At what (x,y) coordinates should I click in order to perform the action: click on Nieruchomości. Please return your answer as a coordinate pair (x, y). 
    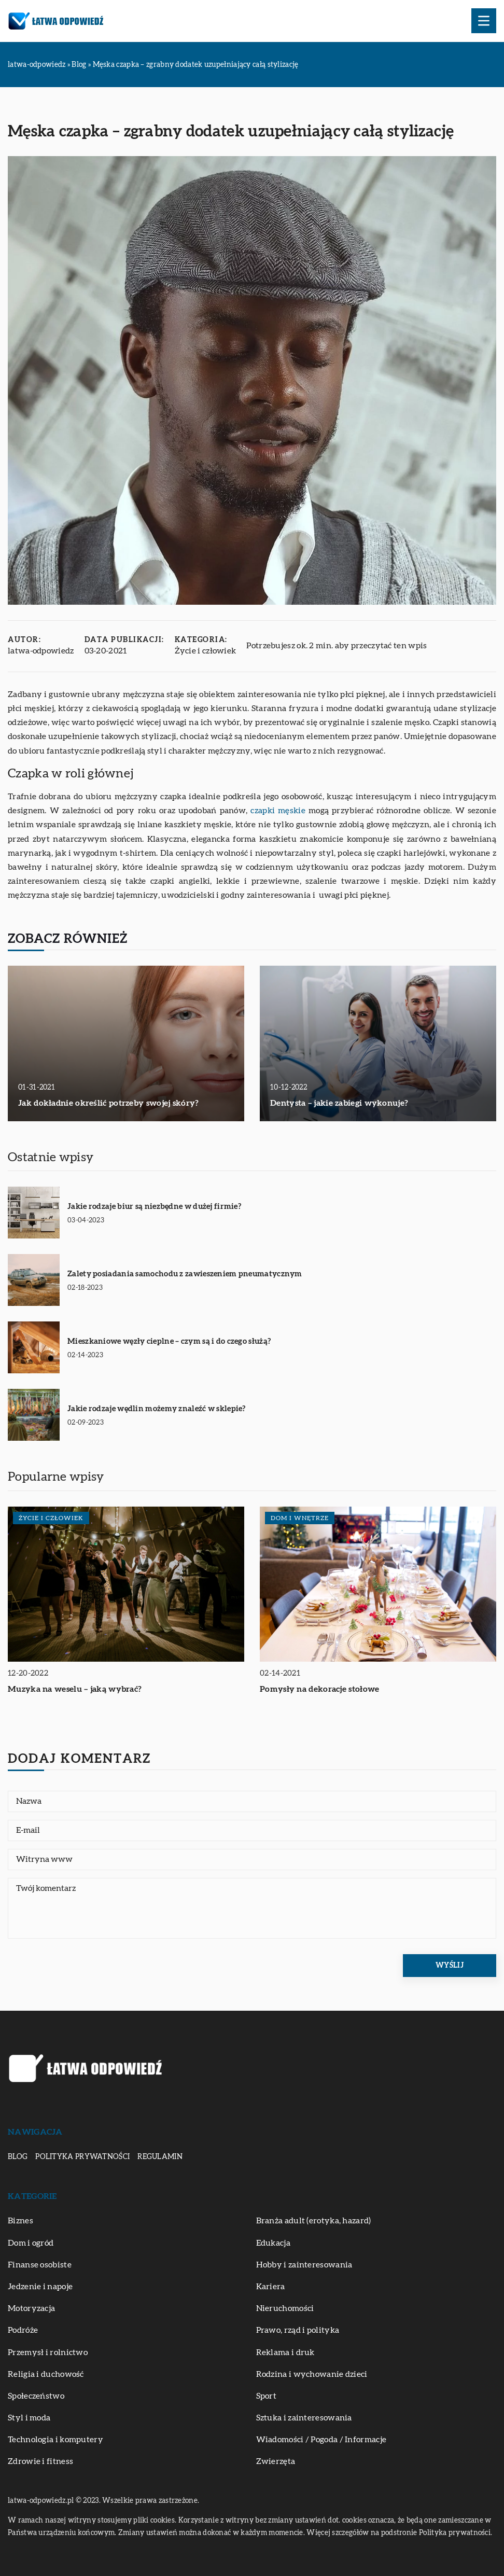
    Looking at the image, I should click on (285, 2308).